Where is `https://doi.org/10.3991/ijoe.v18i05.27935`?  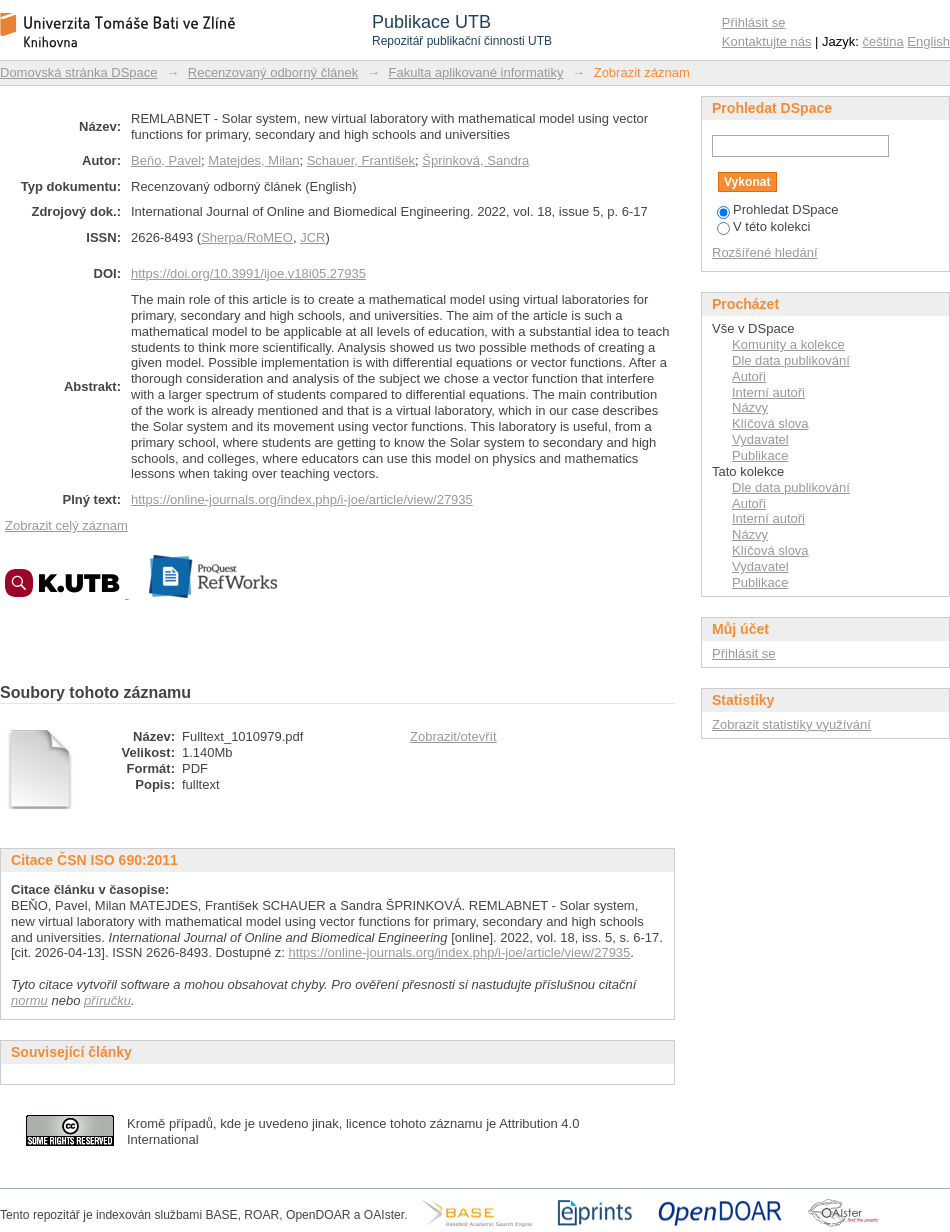 https://doi.org/10.3991/ijoe.v18i05.27935 is located at coordinates (248, 273).